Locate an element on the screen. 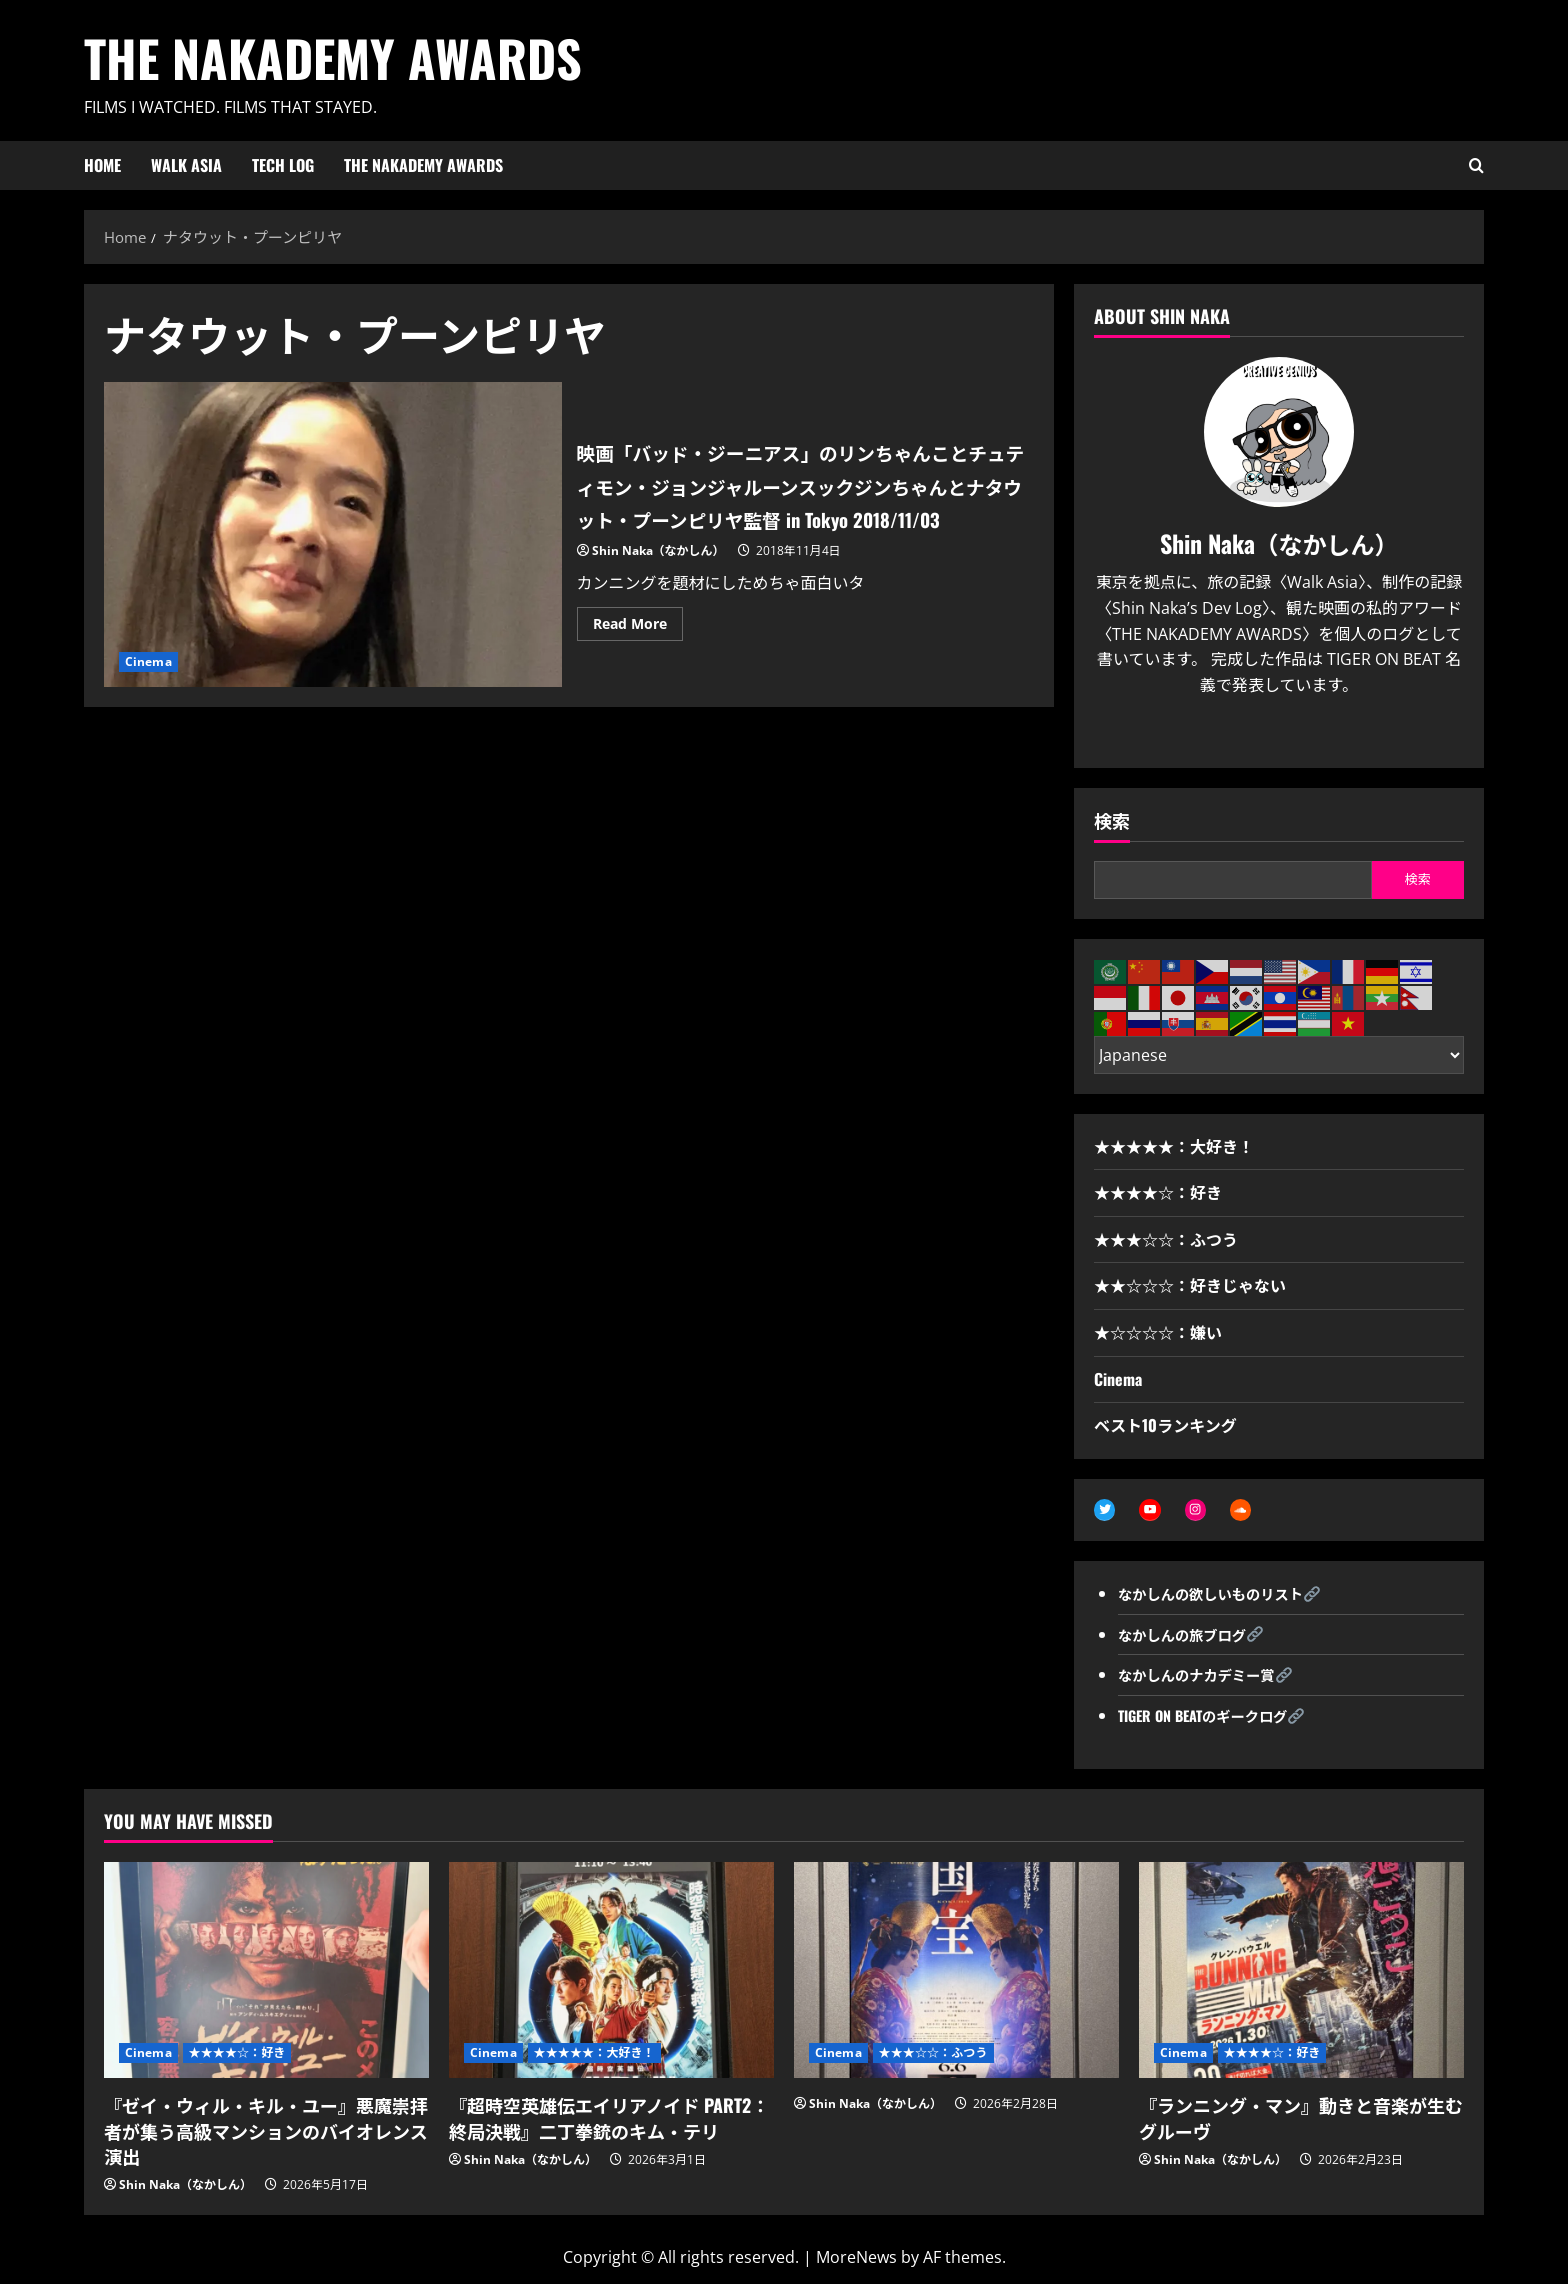 The height and width of the screenshot is (2284, 1568). ★☆☆☆☆：嫌い is located at coordinates (1158, 1332).